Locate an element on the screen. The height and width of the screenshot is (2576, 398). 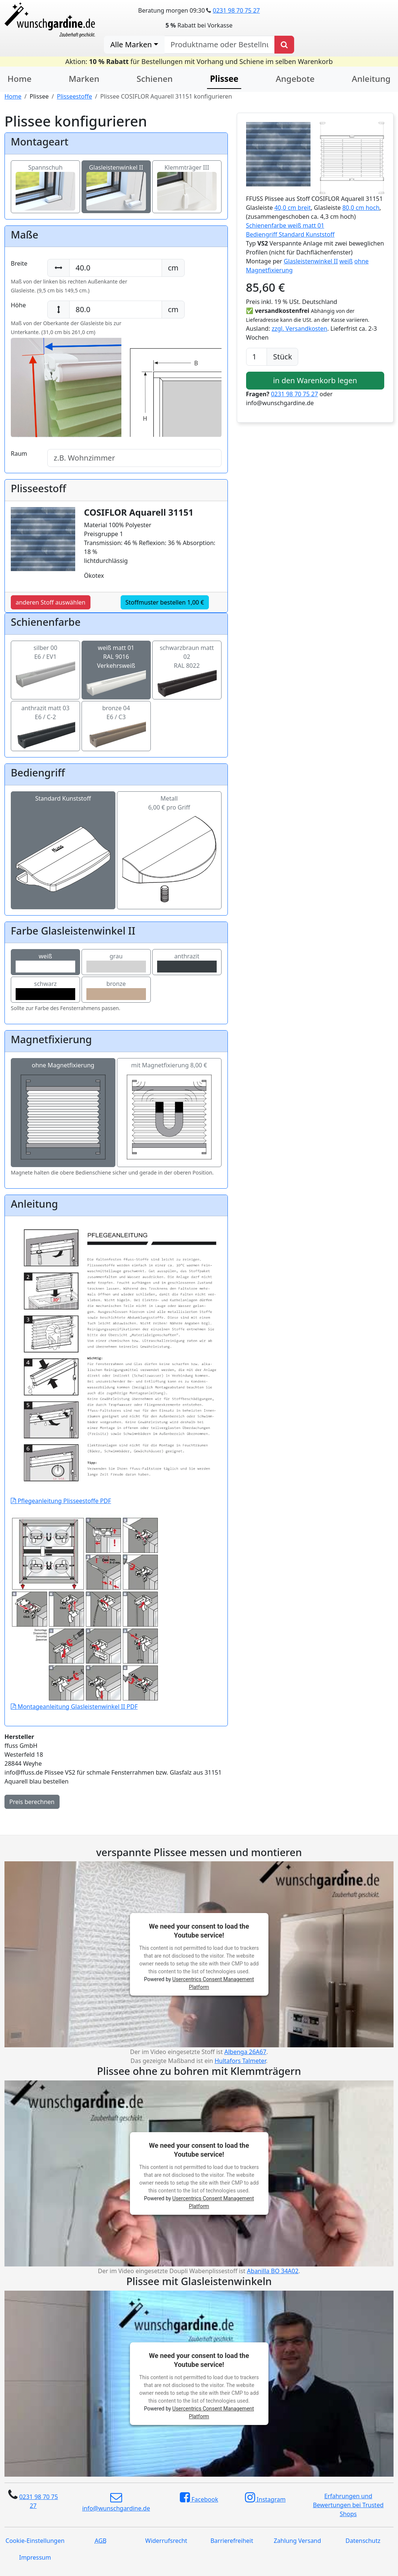
[Anzahl] is located at coordinates (256, 357).